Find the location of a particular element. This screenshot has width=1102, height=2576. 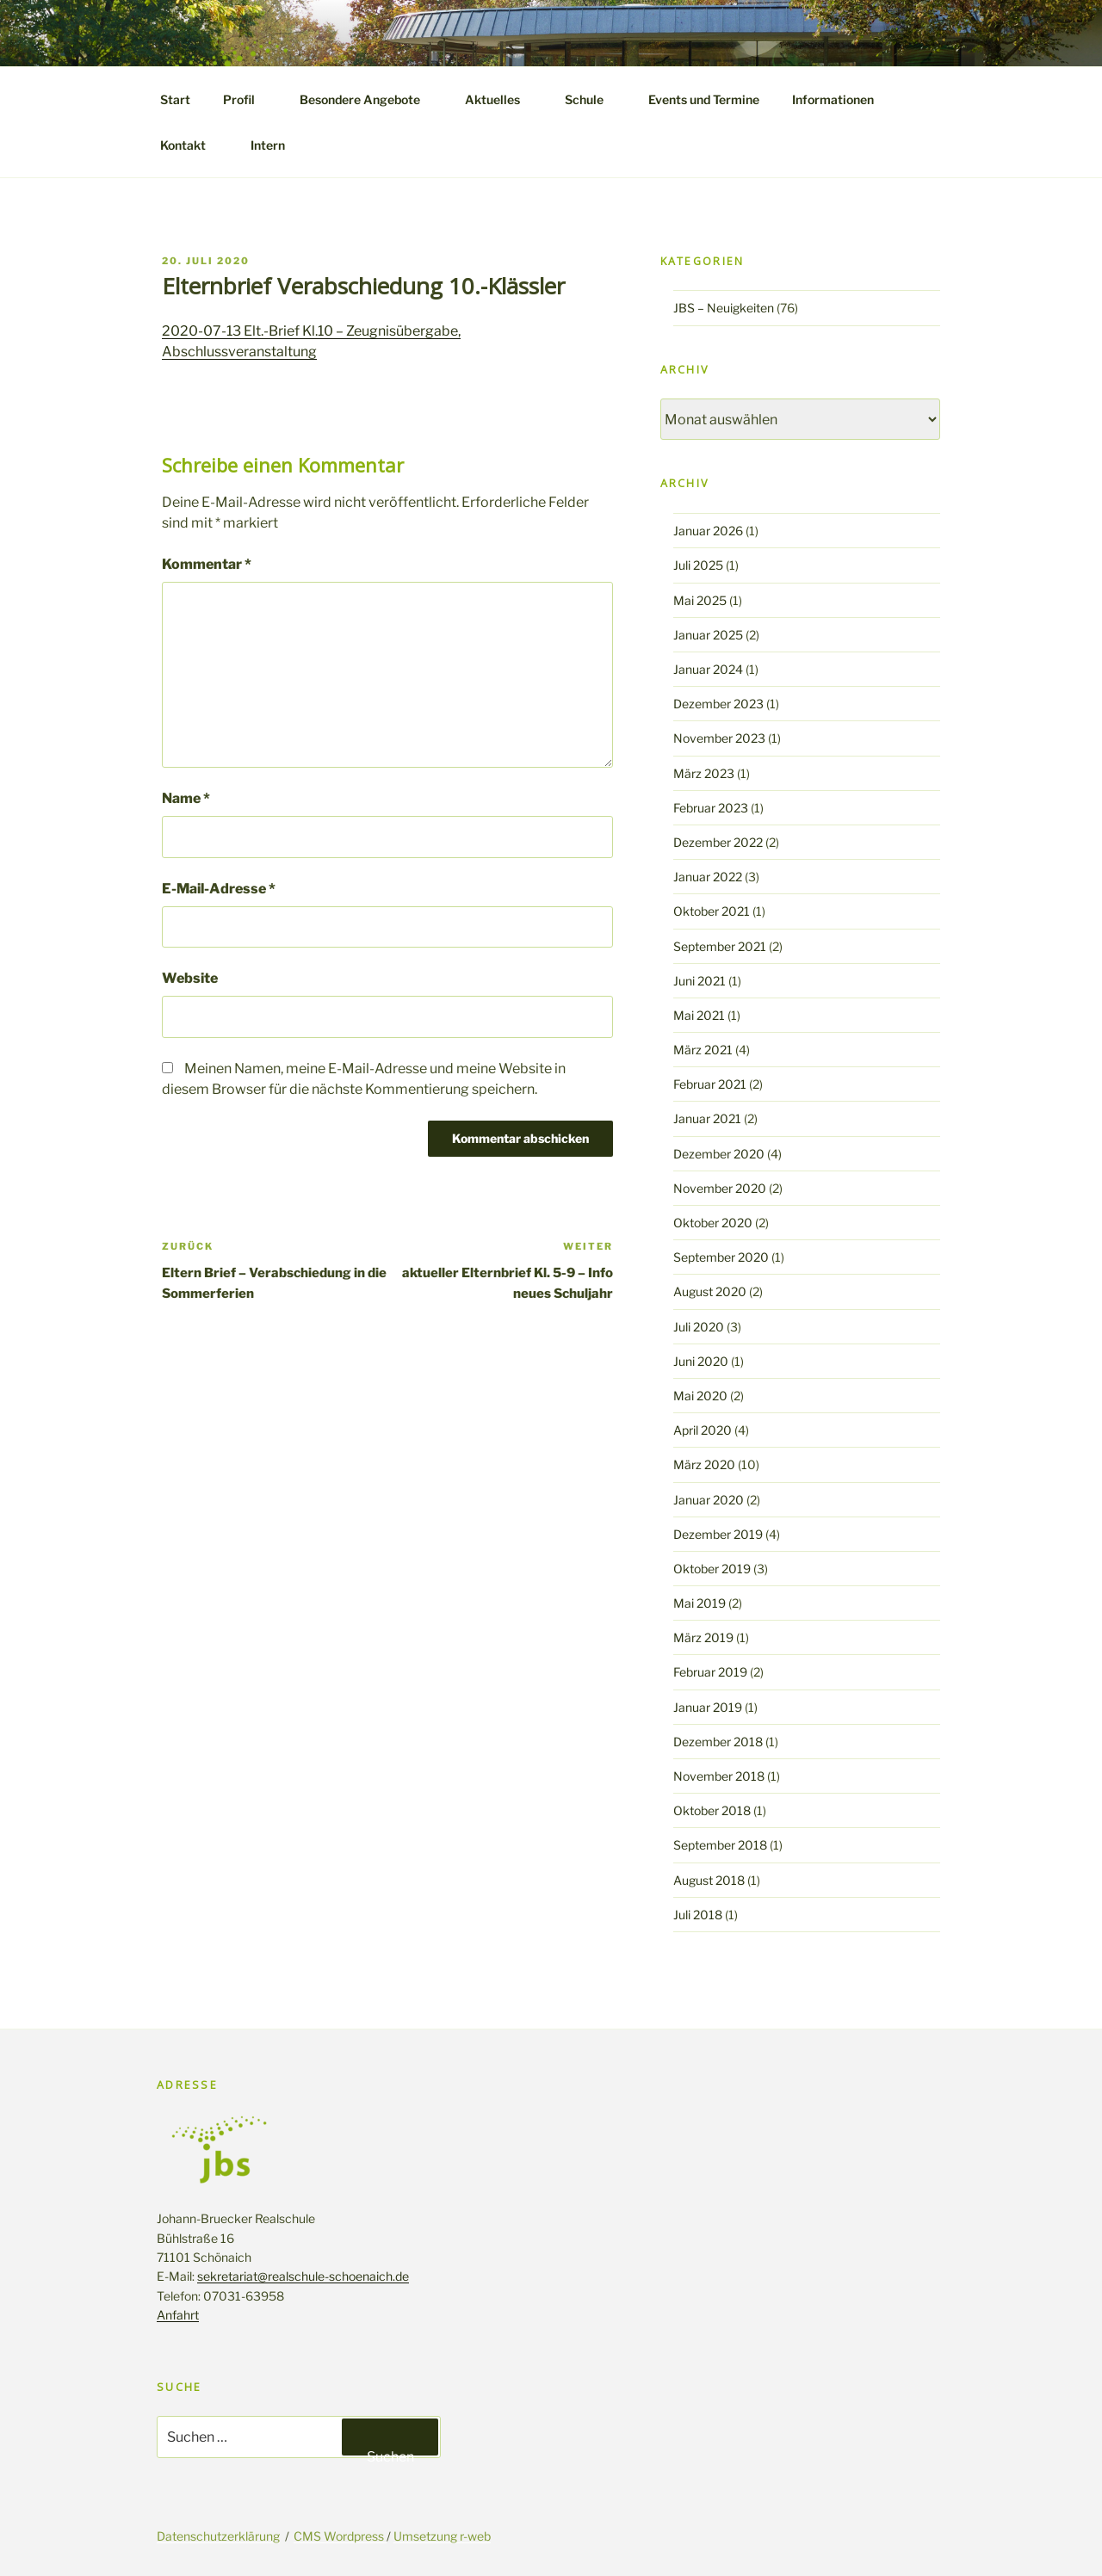

Schule is located at coordinates (592, 99).